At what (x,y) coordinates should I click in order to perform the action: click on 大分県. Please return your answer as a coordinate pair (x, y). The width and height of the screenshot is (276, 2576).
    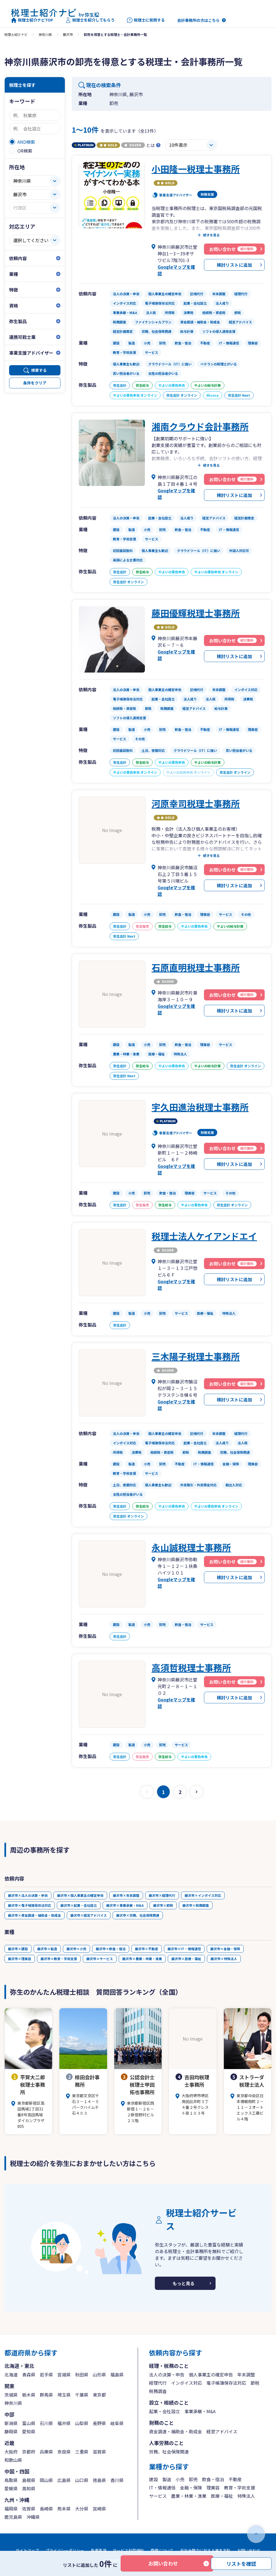
    Looking at the image, I should click on (81, 2508).